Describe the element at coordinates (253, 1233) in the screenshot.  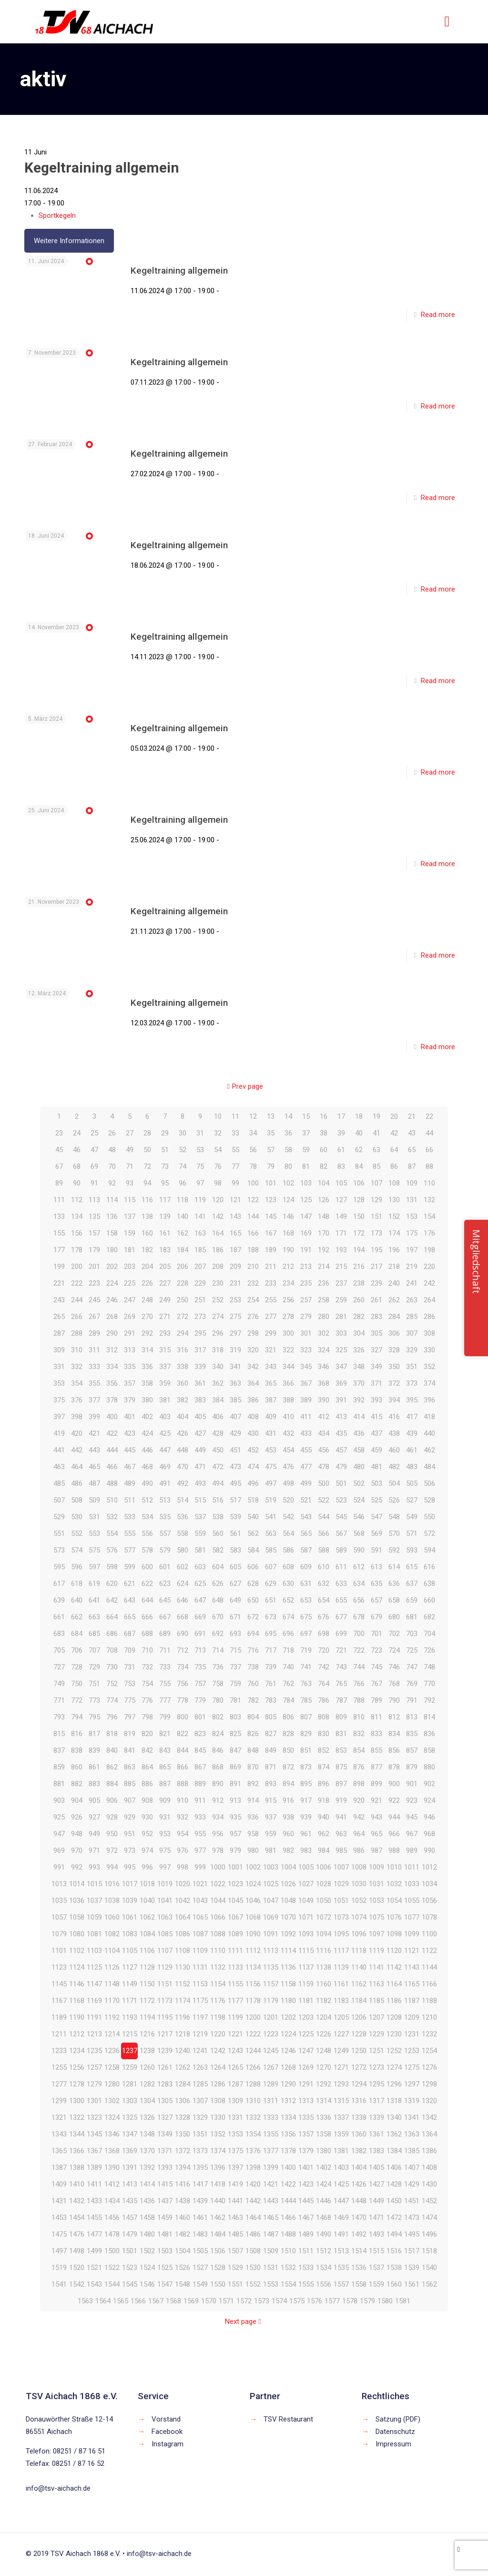
I see `166` at that location.